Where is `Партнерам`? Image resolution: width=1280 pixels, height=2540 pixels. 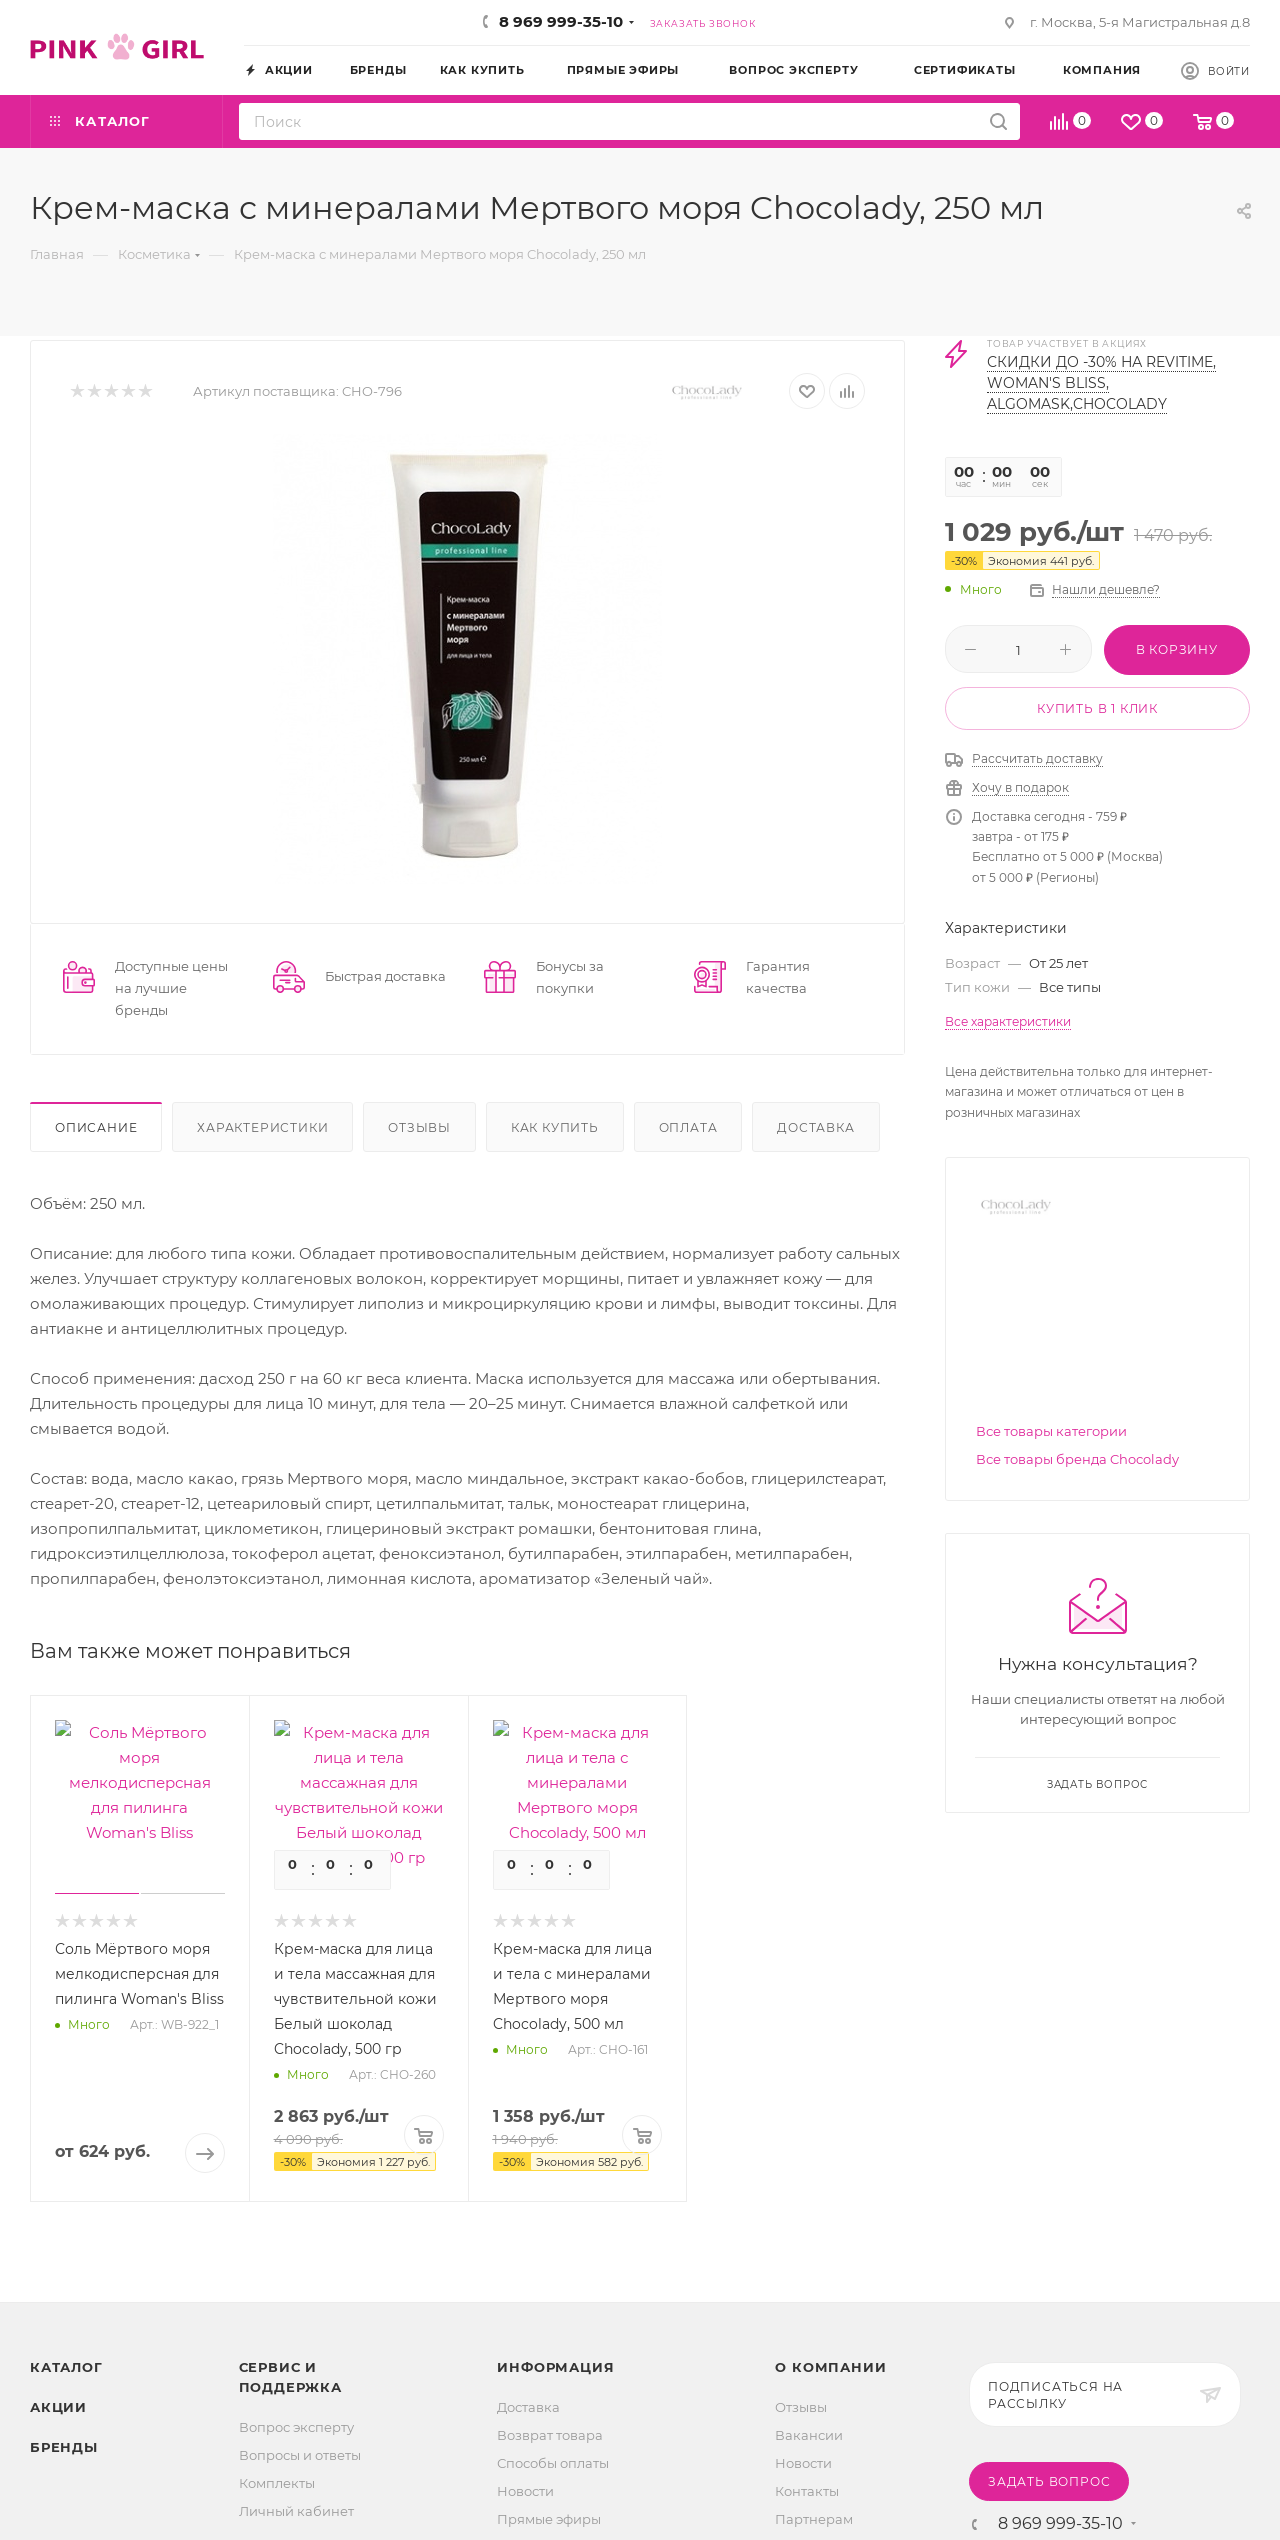
Партнерам is located at coordinates (814, 2519).